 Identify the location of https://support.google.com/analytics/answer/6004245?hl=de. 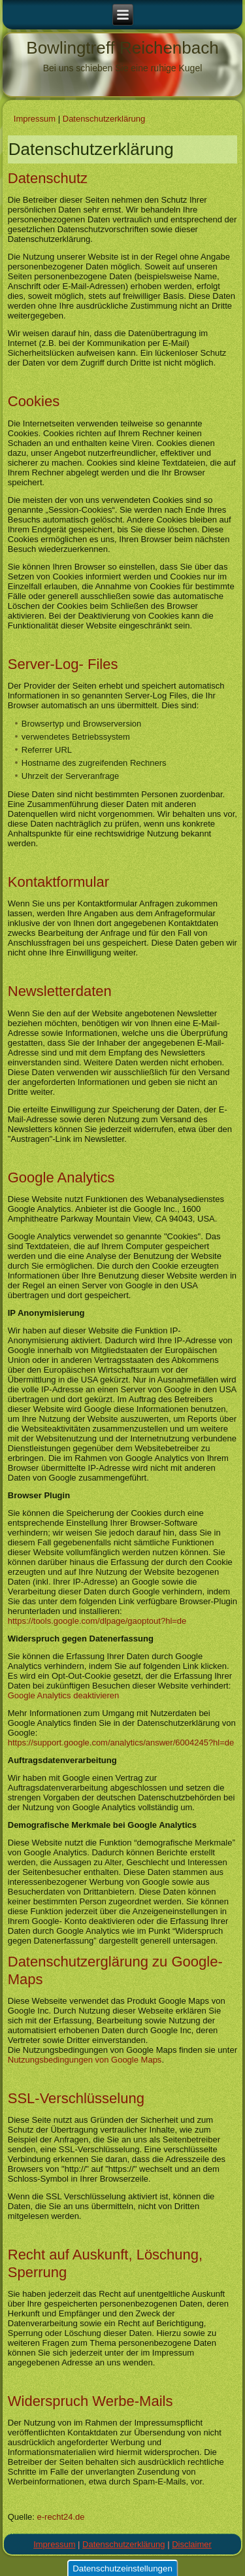
(121, 1742).